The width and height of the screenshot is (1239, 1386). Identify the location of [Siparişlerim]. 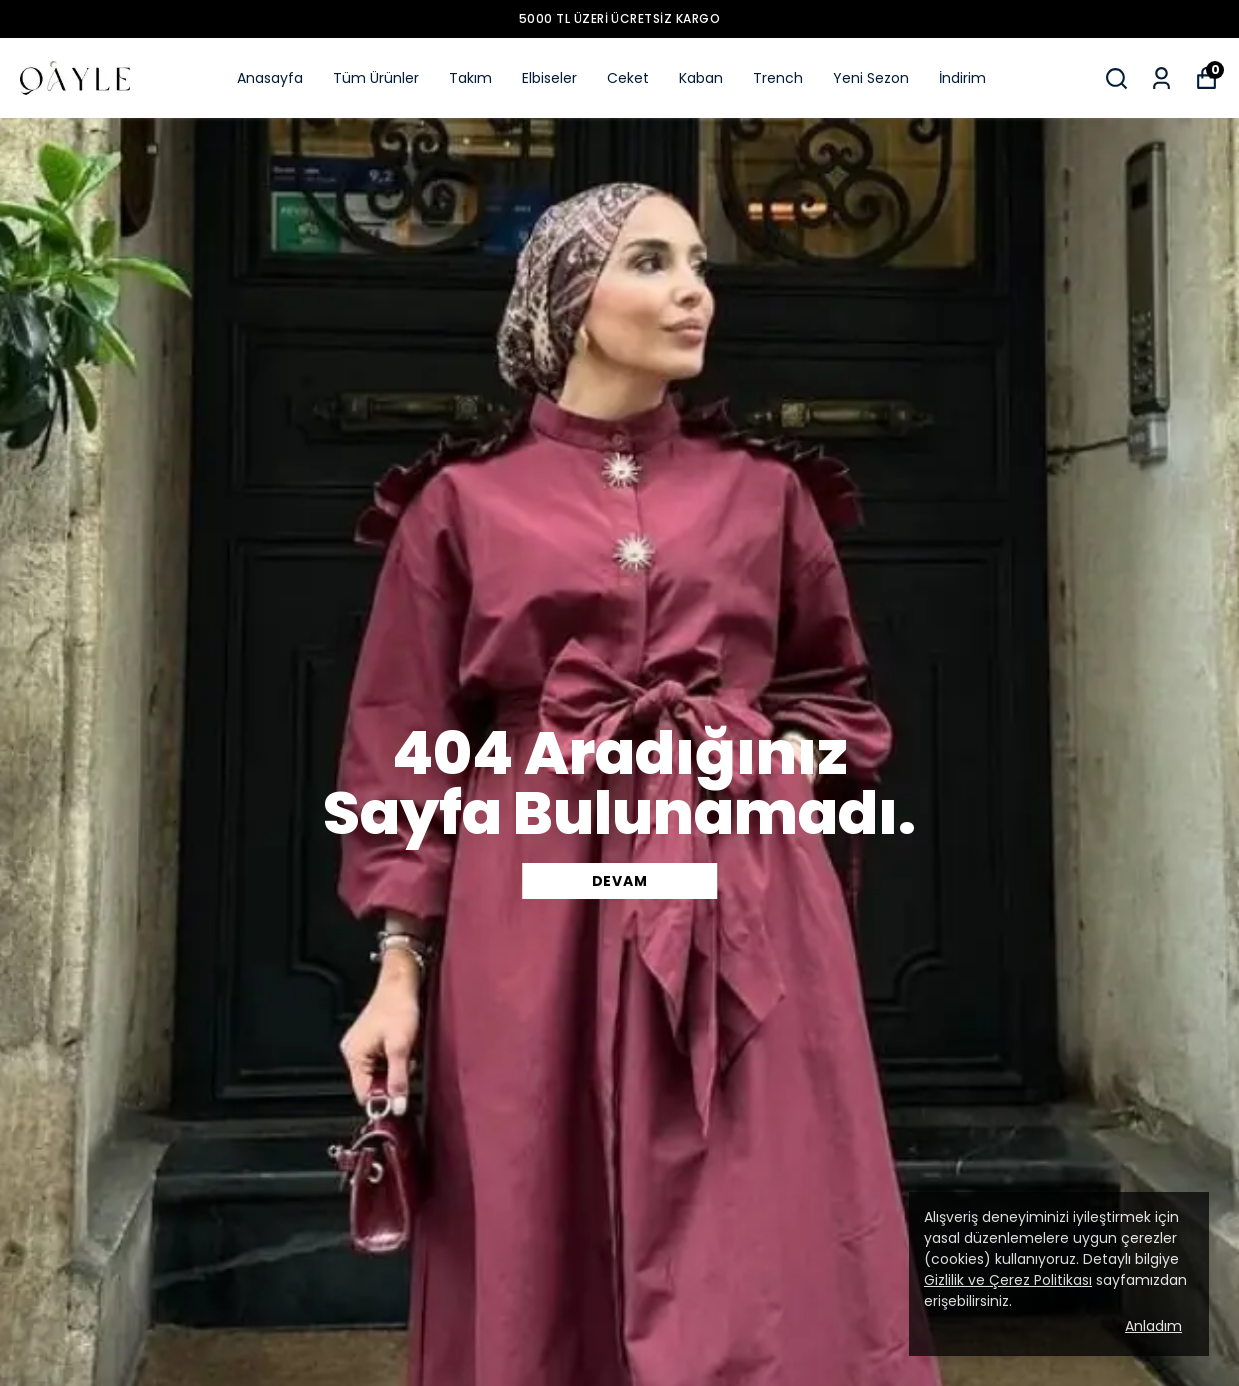
(1161, 78).